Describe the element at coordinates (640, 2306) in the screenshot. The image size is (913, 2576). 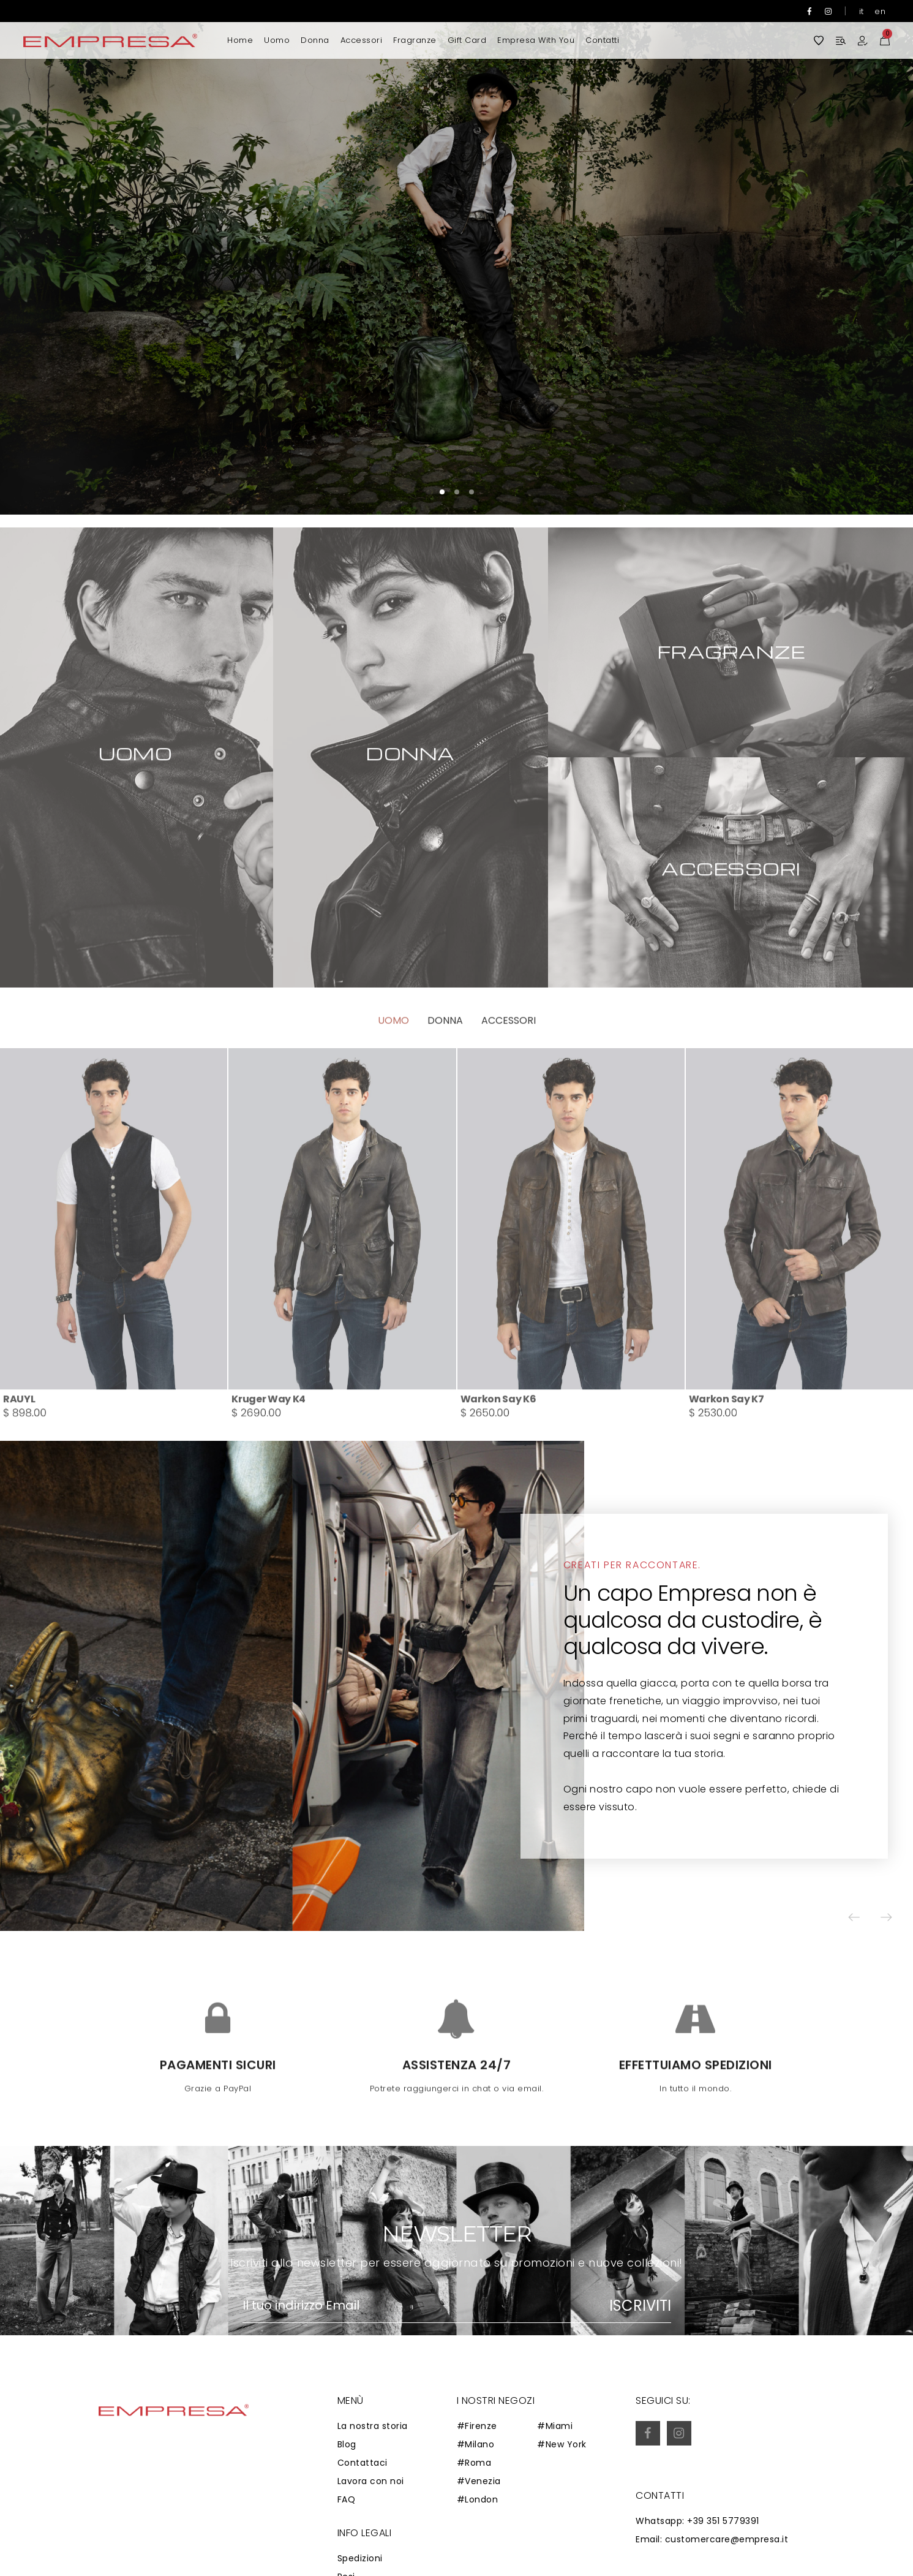
I see `Iscriviti` at that location.